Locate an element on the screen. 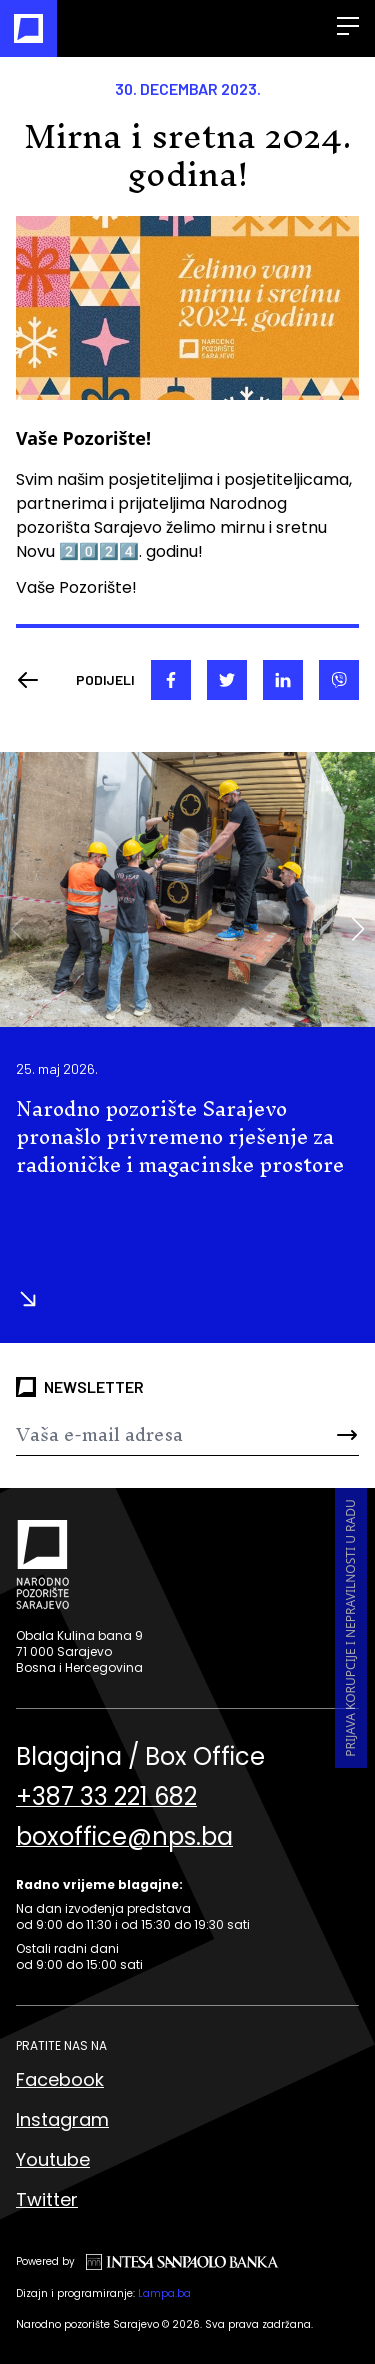 The image size is (375, 2364). +387 33 221 682 is located at coordinates (106, 1797).